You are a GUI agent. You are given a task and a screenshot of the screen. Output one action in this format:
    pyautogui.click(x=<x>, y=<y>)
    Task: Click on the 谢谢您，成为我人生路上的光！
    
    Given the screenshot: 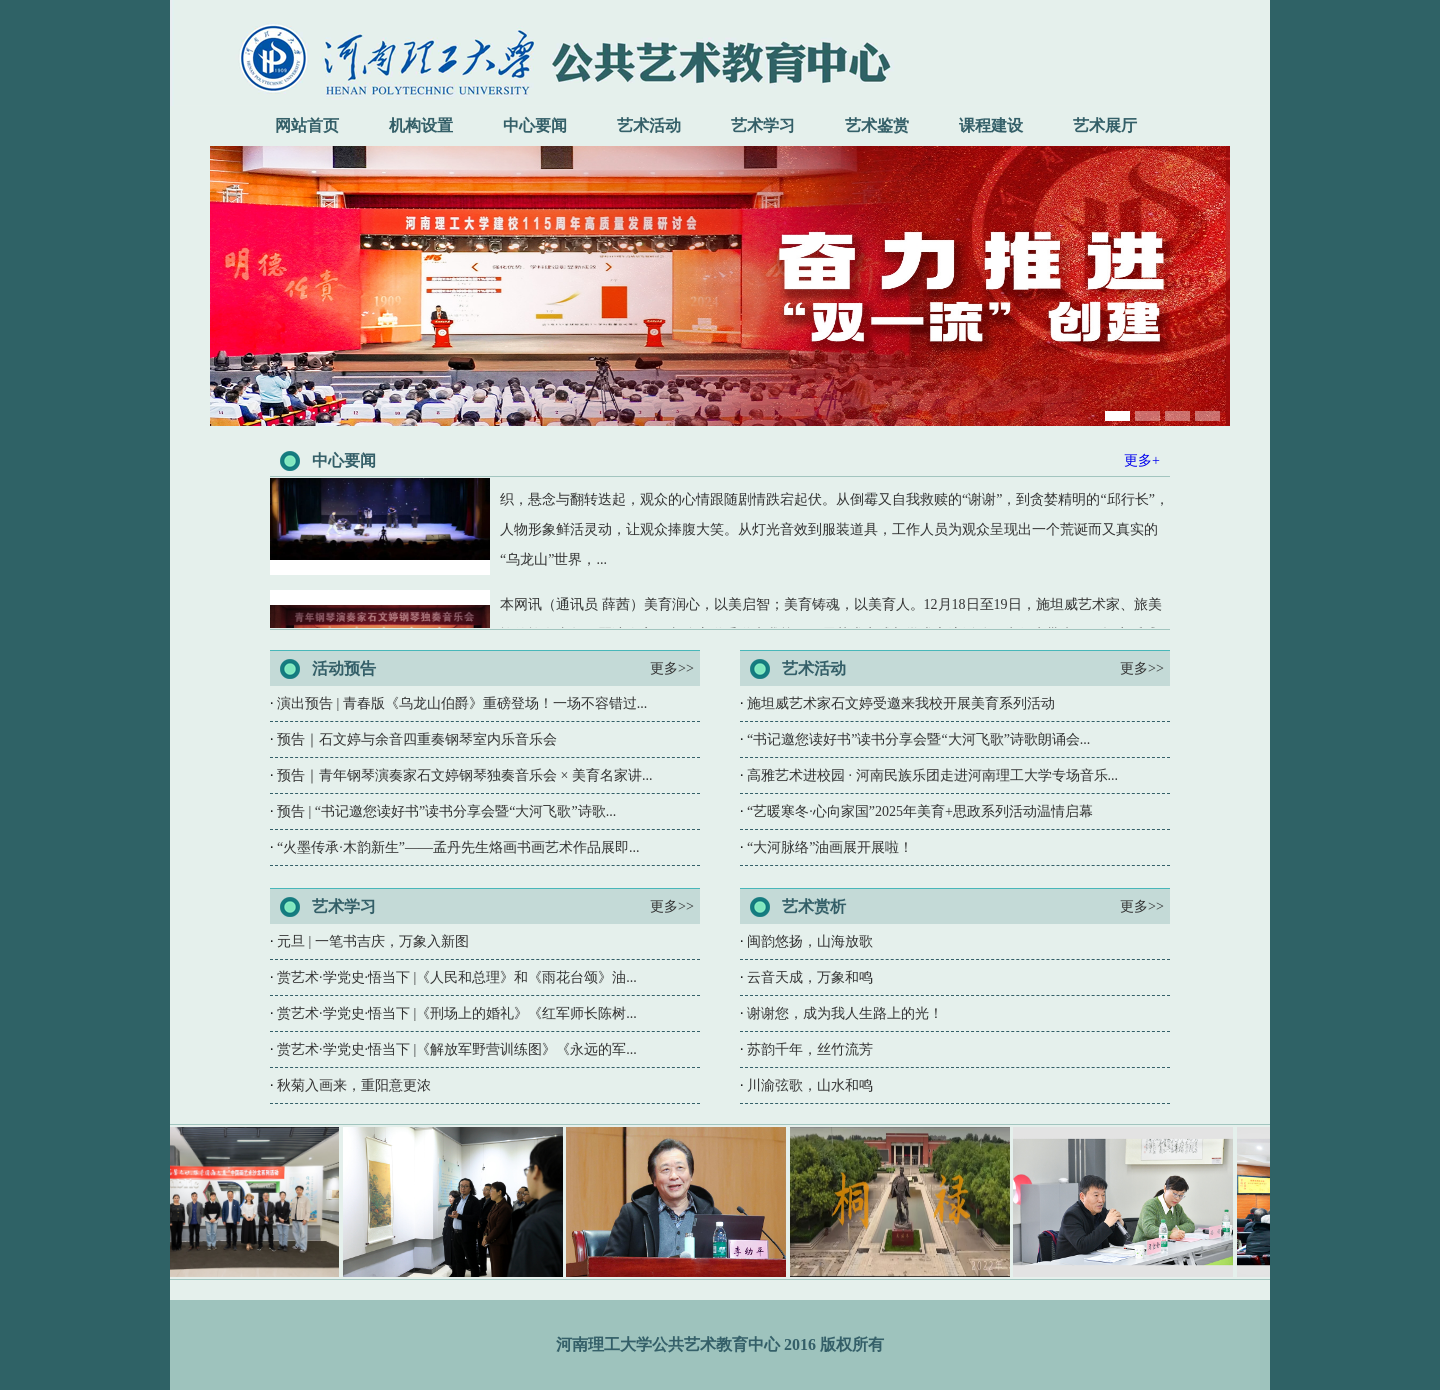 What is the action you would take?
    pyautogui.click(x=845, y=1013)
    